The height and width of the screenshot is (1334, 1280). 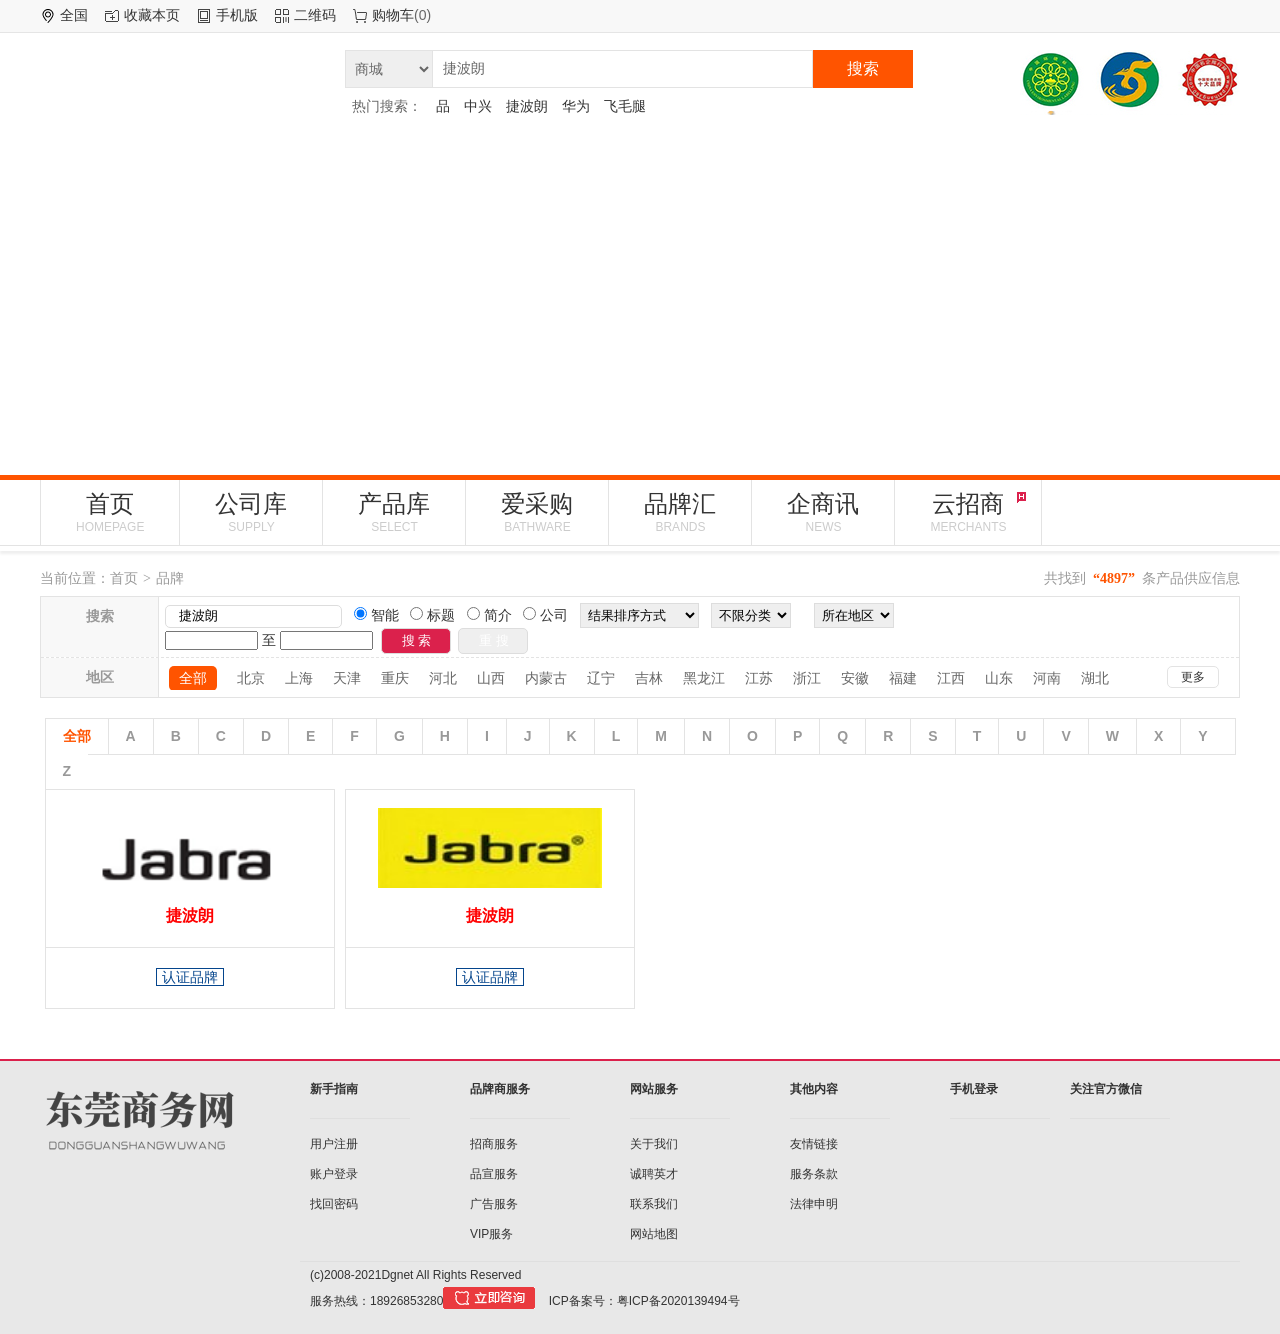 What do you see at coordinates (680, 512) in the screenshot?
I see `品牌汇` at bounding box center [680, 512].